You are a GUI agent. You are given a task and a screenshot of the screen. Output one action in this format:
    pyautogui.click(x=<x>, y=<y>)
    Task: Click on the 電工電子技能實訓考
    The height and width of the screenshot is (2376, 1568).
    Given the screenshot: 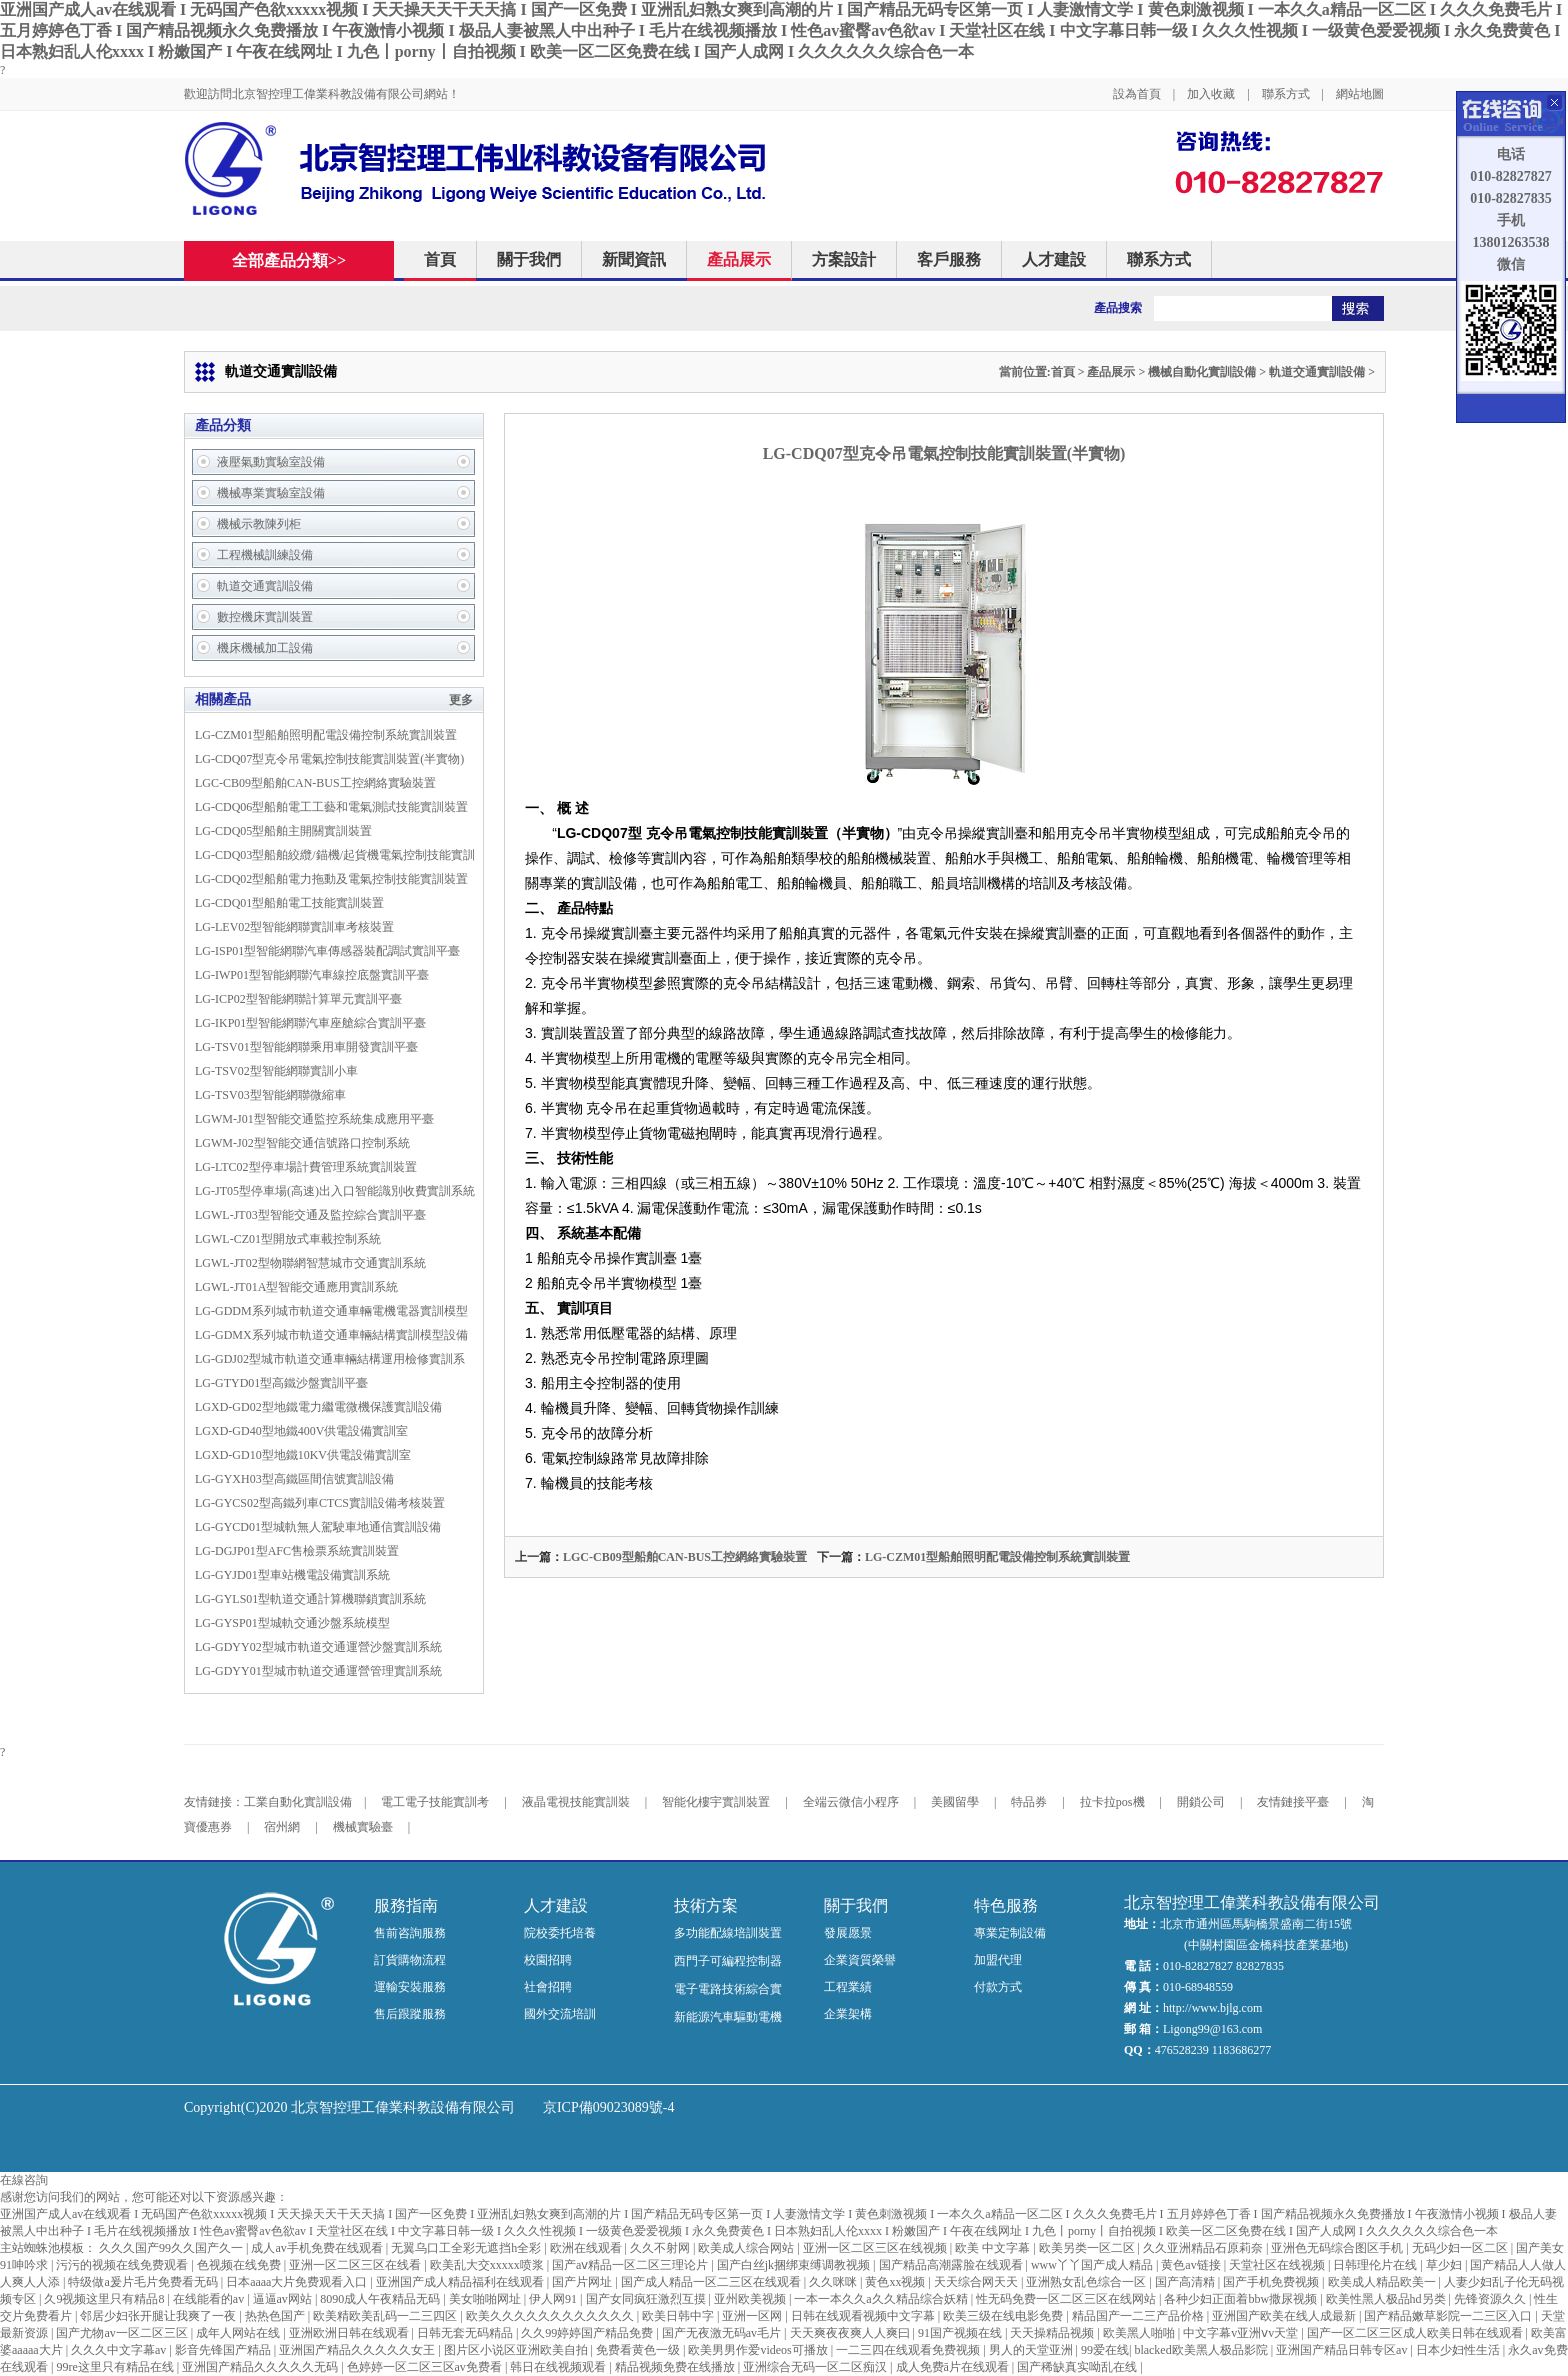 What is the action you would take?
    pyautogui.click(x=435, y=1802)
    